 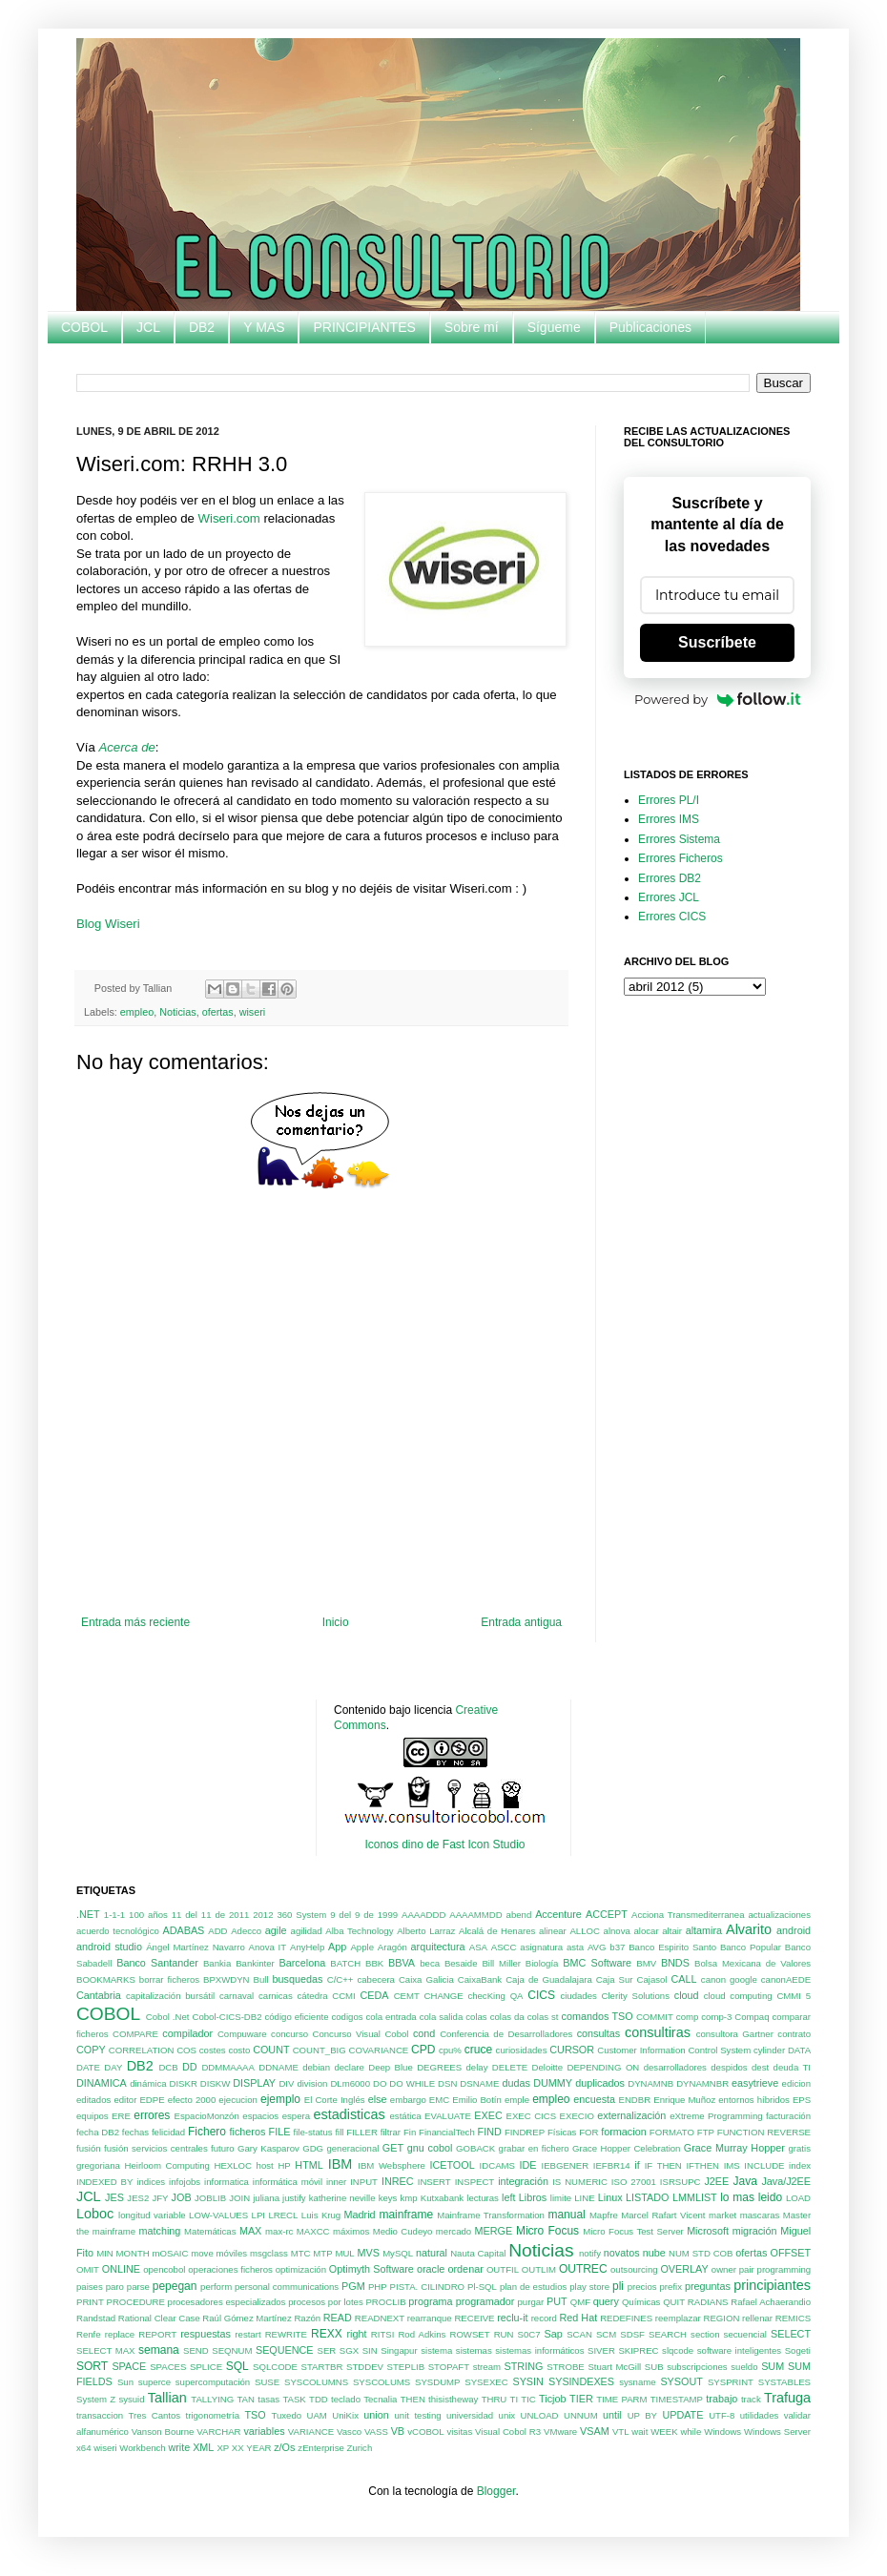 I want to click on BPXWDYN, so click(x=226, y=1979).